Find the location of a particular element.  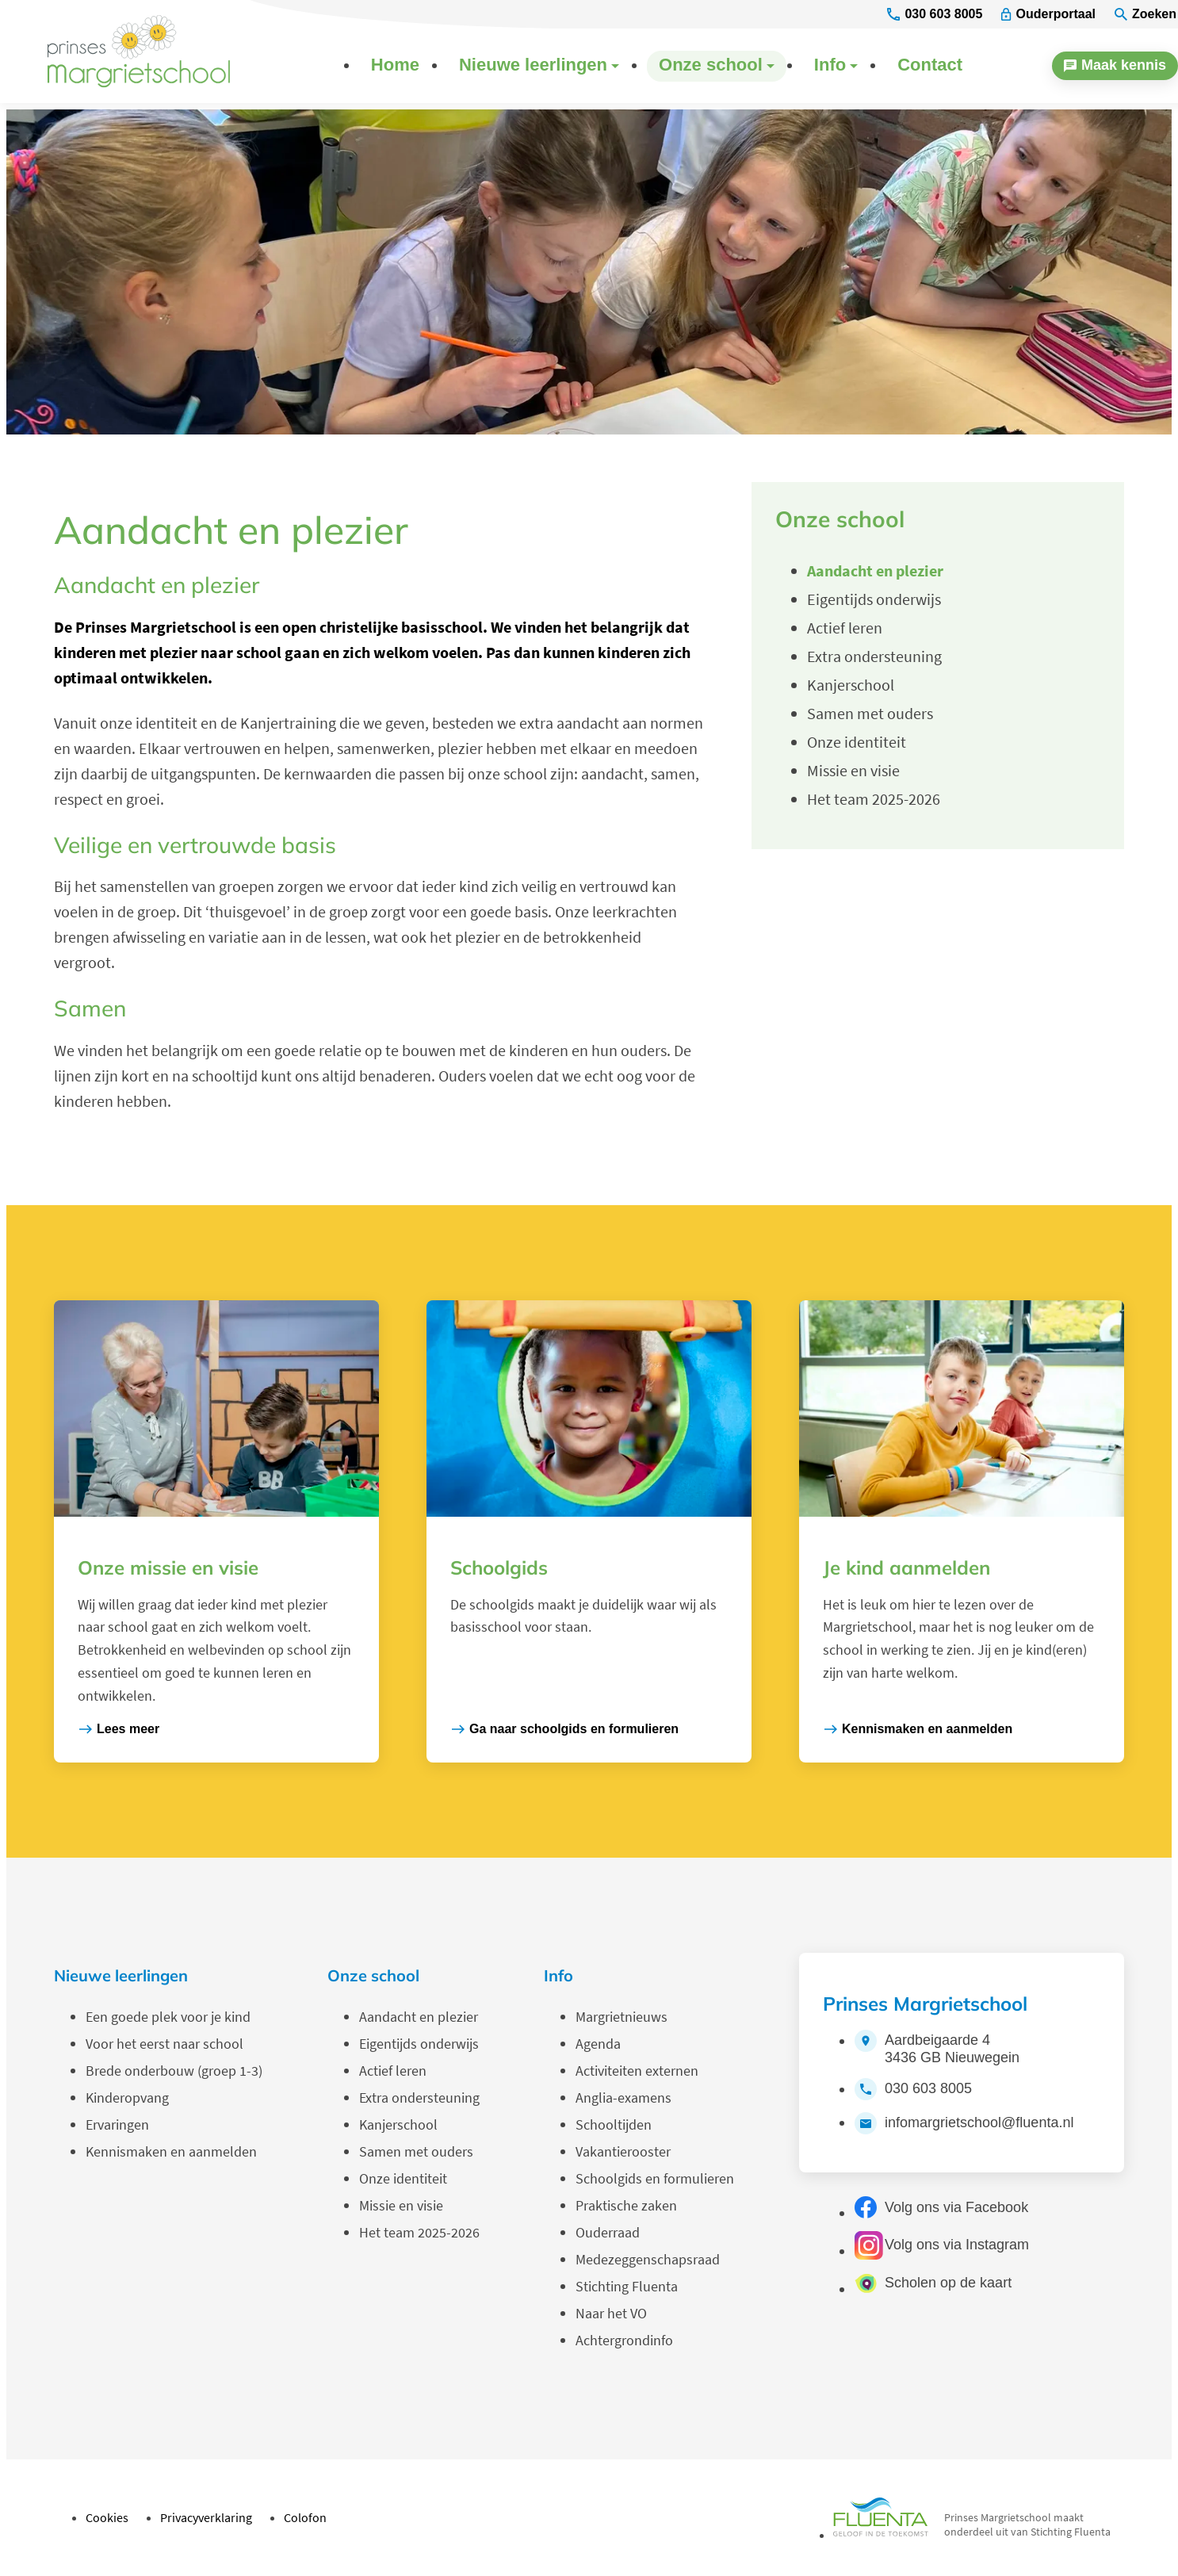

Margrietnieuws is located at coordinates (621, 2017).